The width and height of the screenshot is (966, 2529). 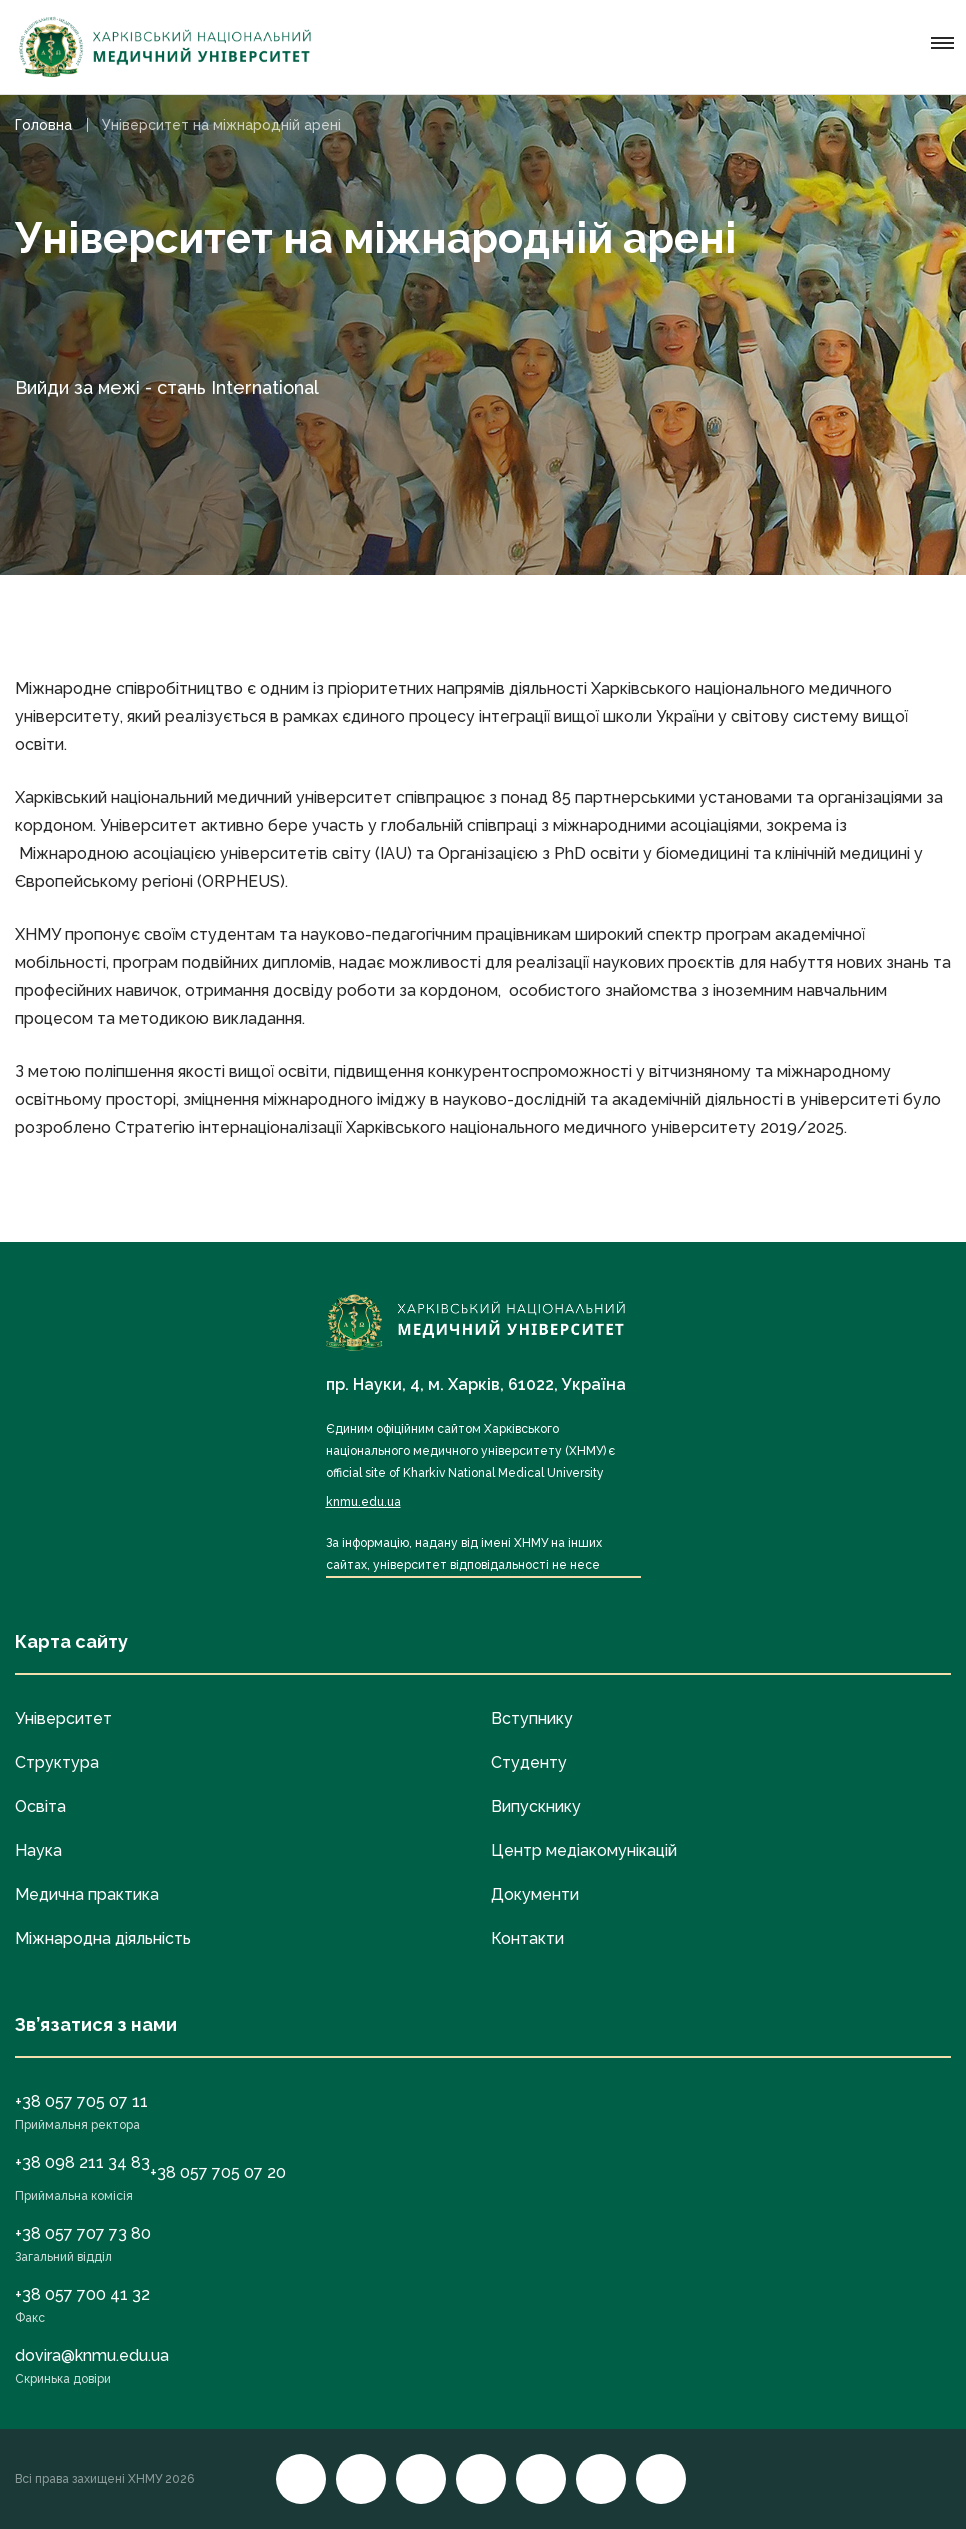 I want to click on dovira@knmu.edu.ua, so click(x=92, y=2355).